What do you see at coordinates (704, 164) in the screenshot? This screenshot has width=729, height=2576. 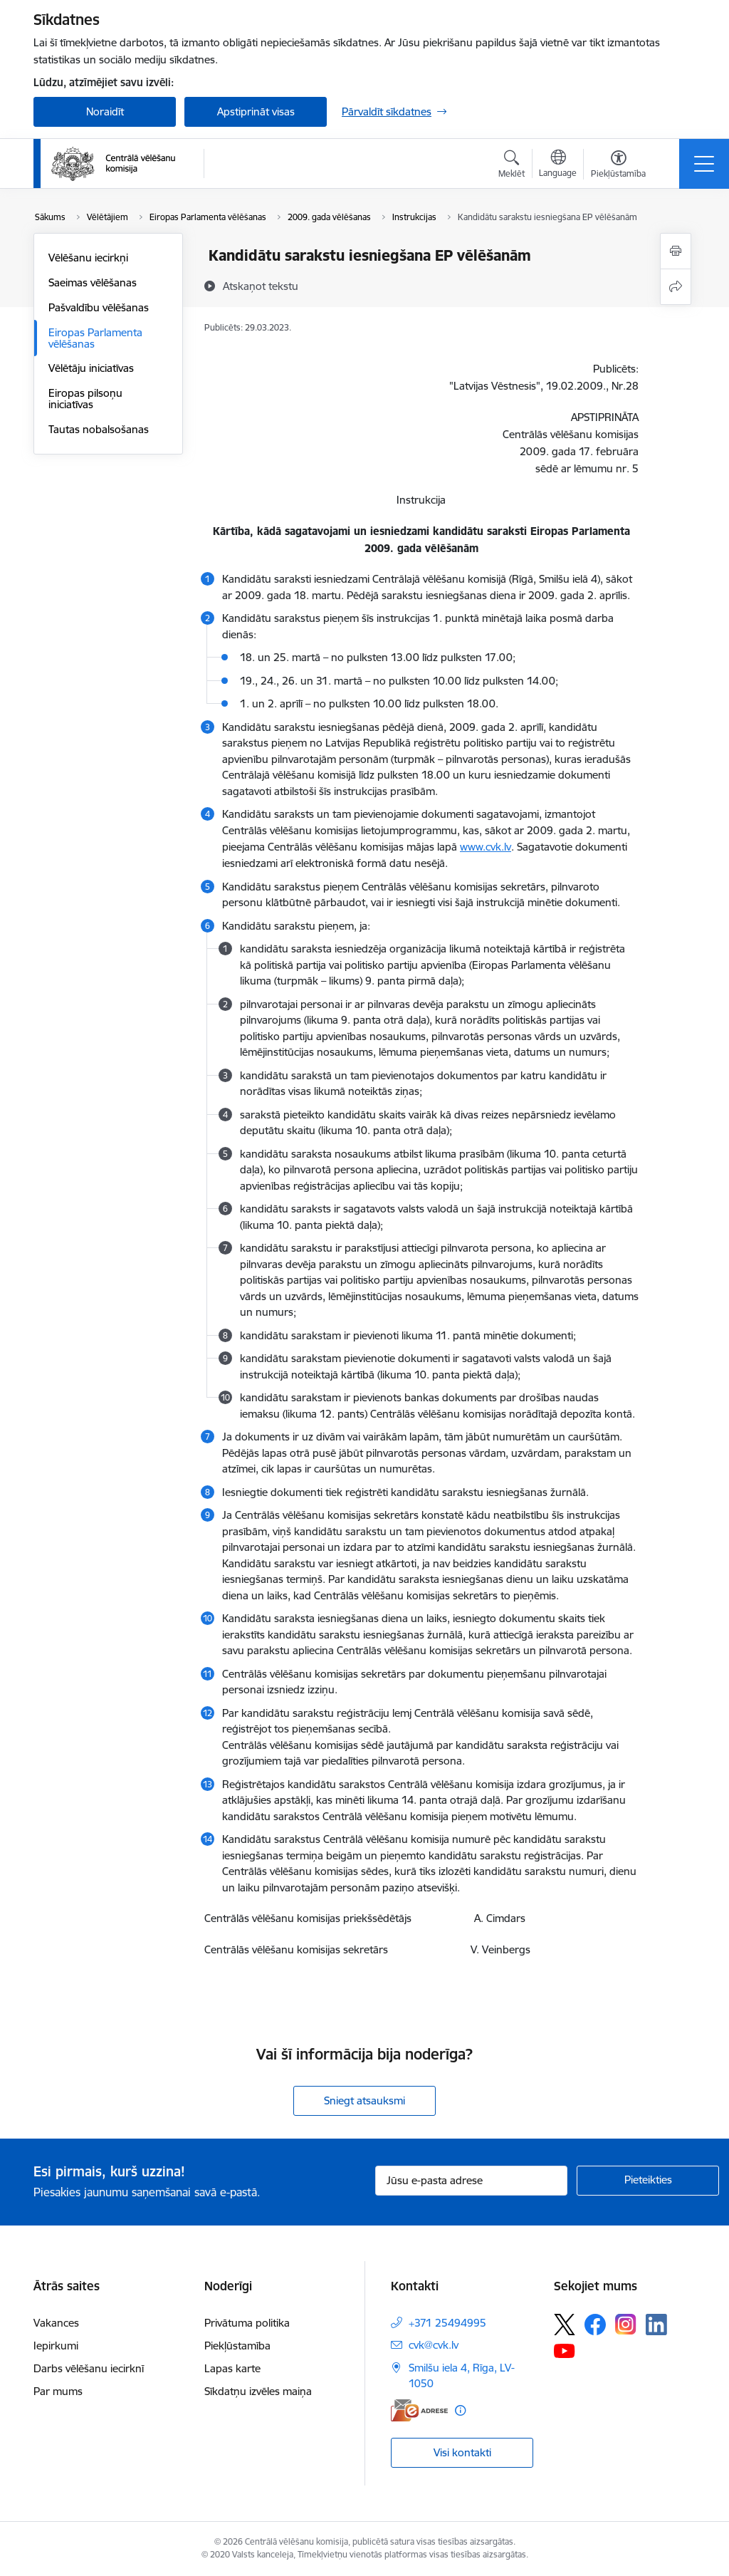 I see `[Pārslēgt navigāciju]` at bounding box center [704, 164].